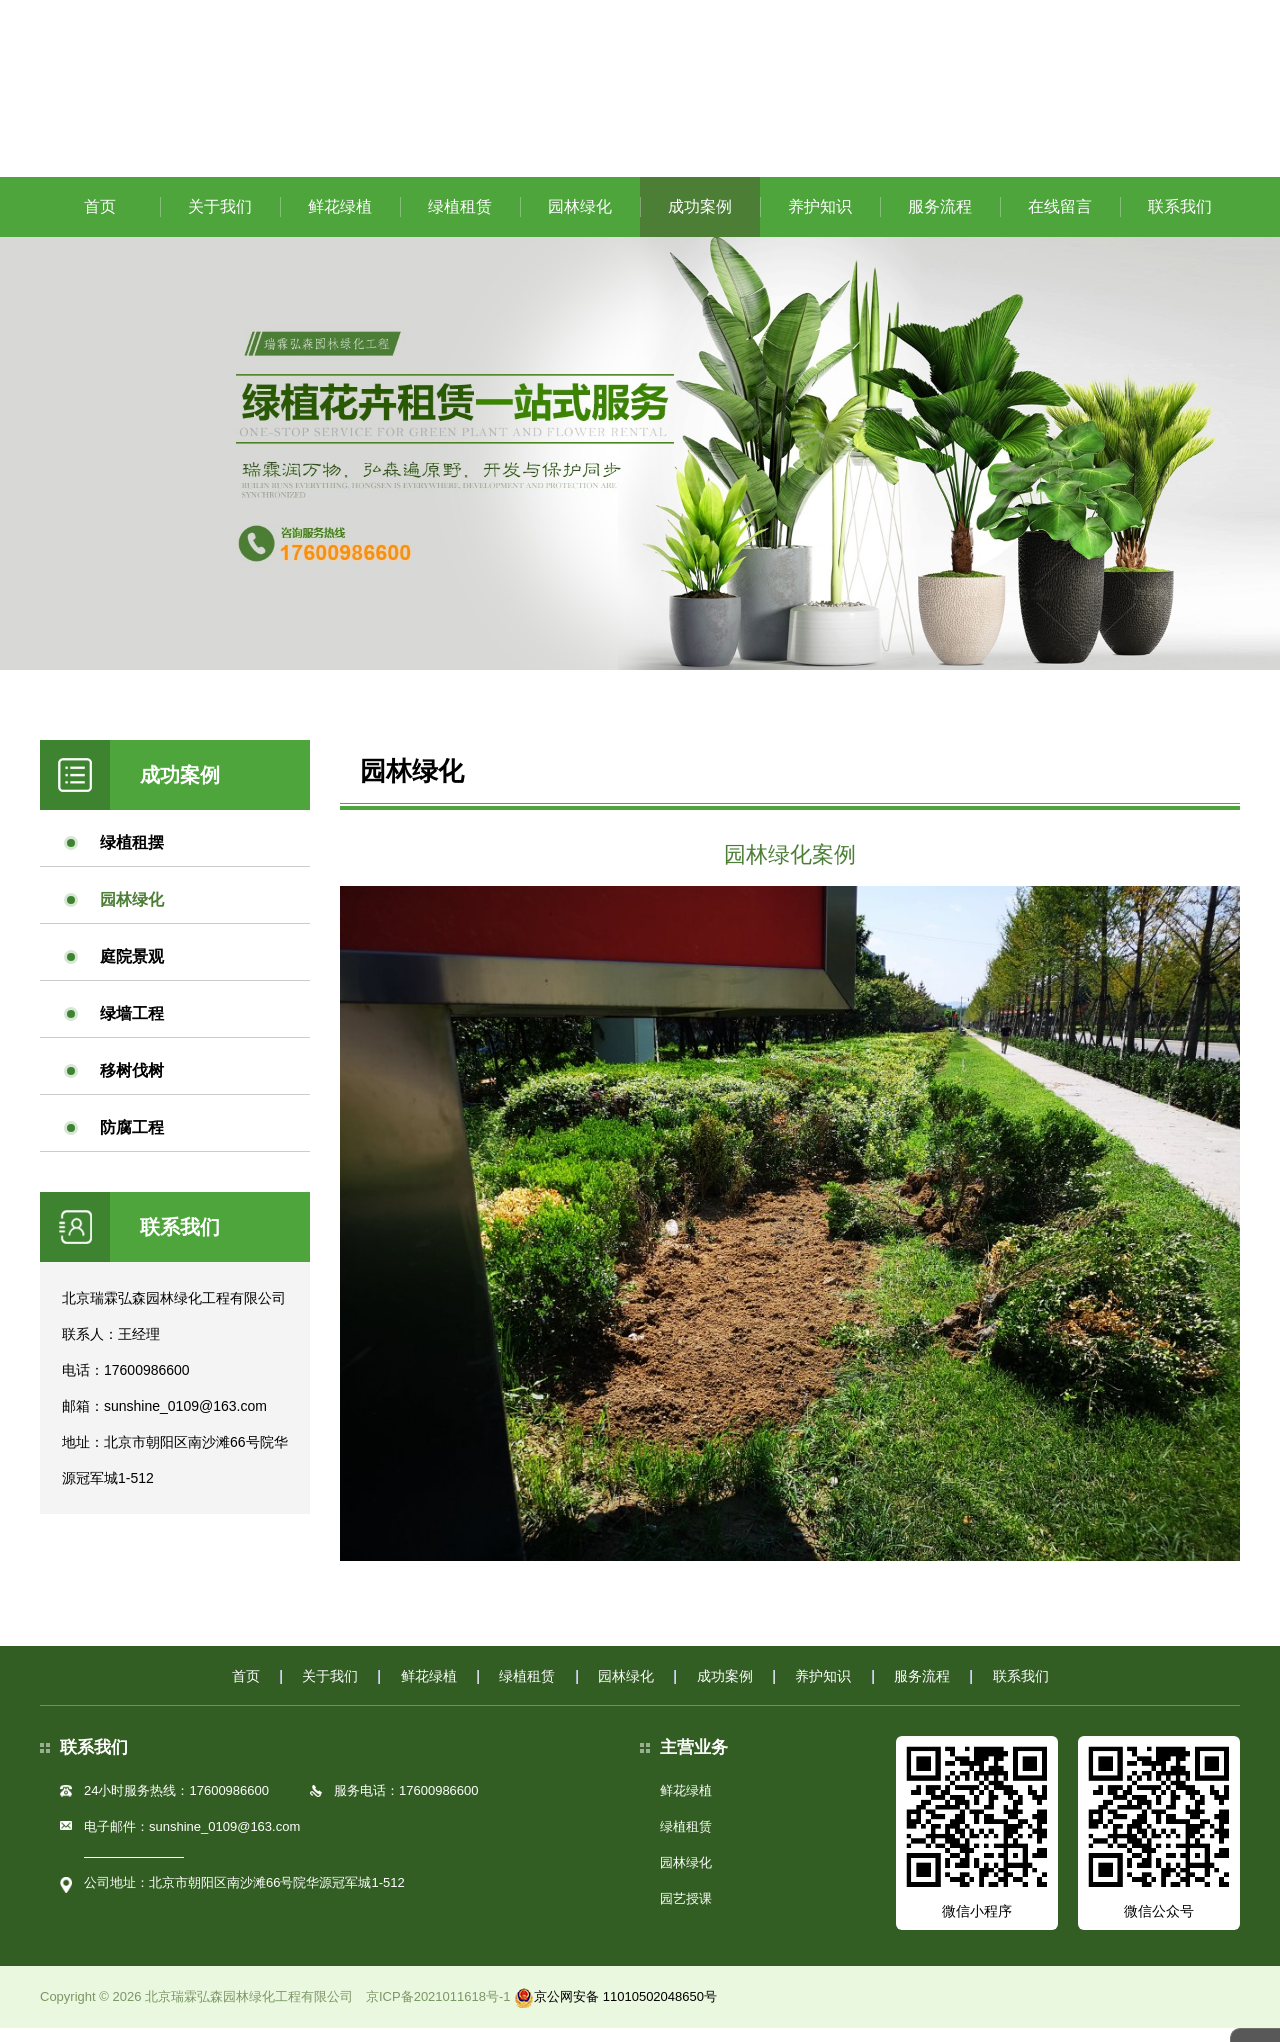  What do you see at coordinates (132, 1083) in the screenshot?
I see `移树伐树` at bounding box center [132, 1083].